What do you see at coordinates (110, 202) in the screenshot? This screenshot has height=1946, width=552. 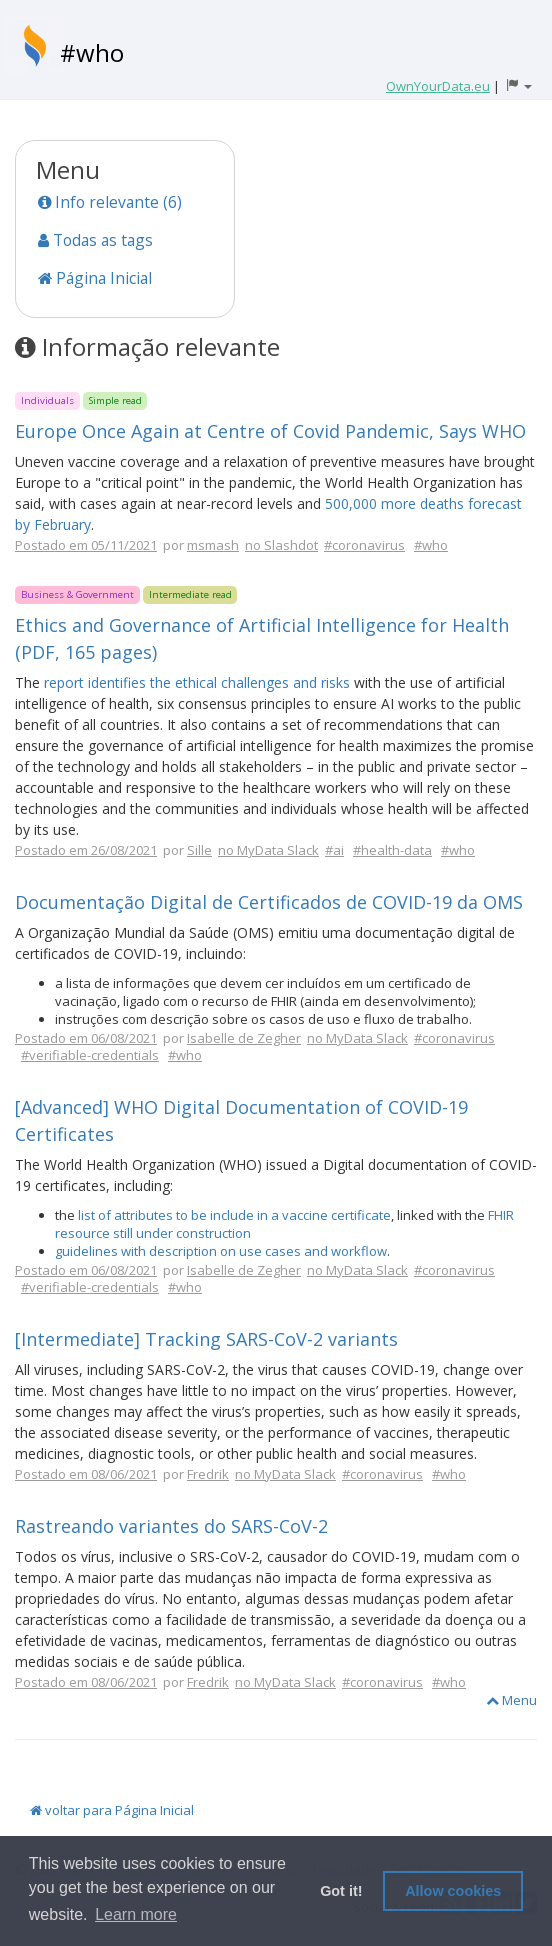 I see `Info relevante (6)` at bounding box center [110, 202].